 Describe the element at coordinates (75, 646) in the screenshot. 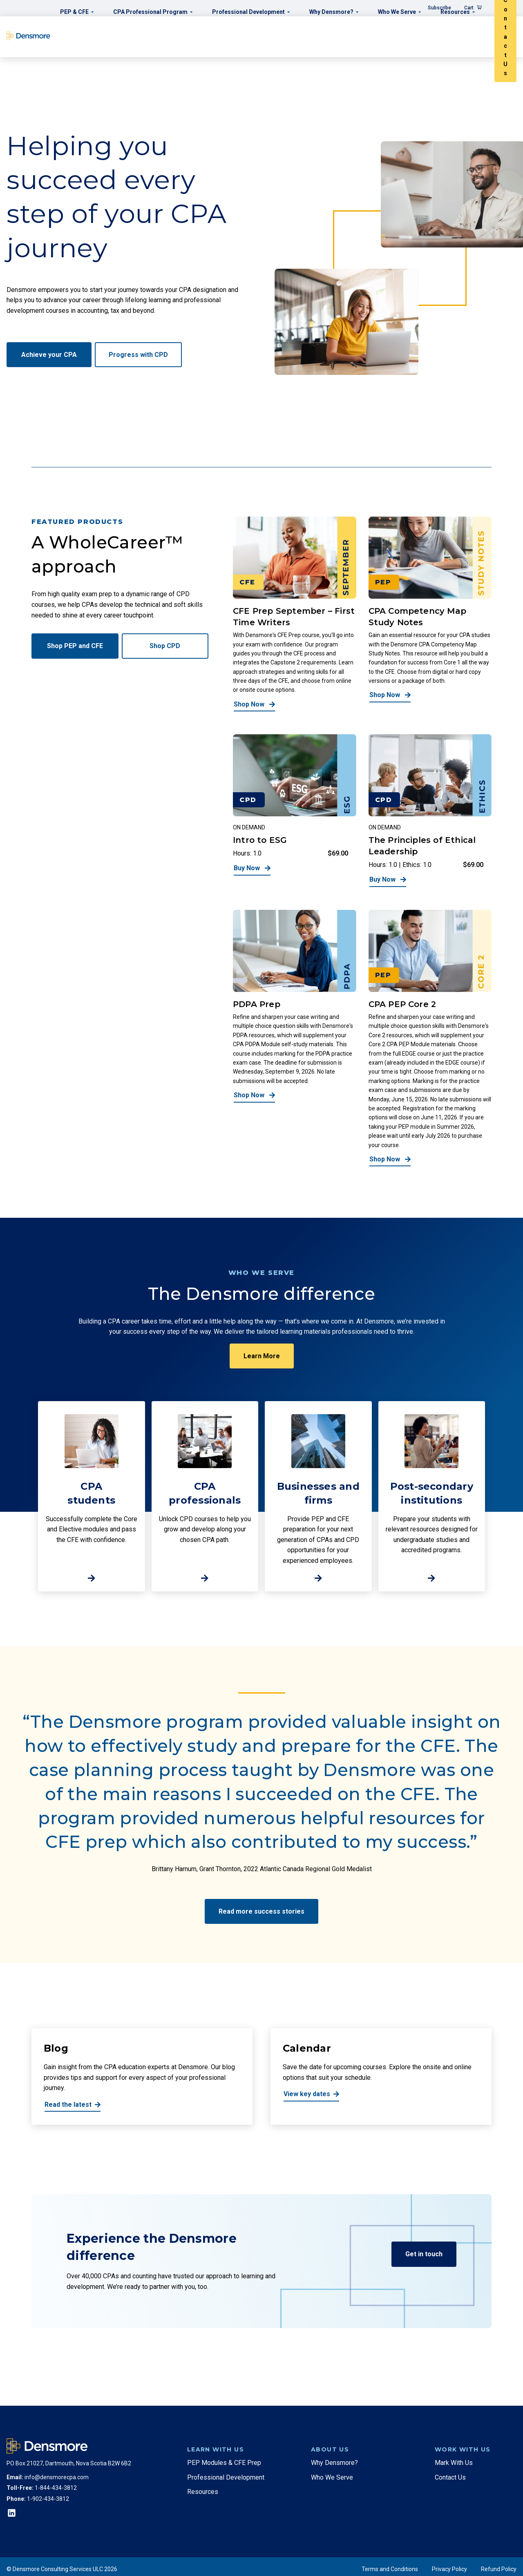

I see `Shop PEP and CFE` at that location.